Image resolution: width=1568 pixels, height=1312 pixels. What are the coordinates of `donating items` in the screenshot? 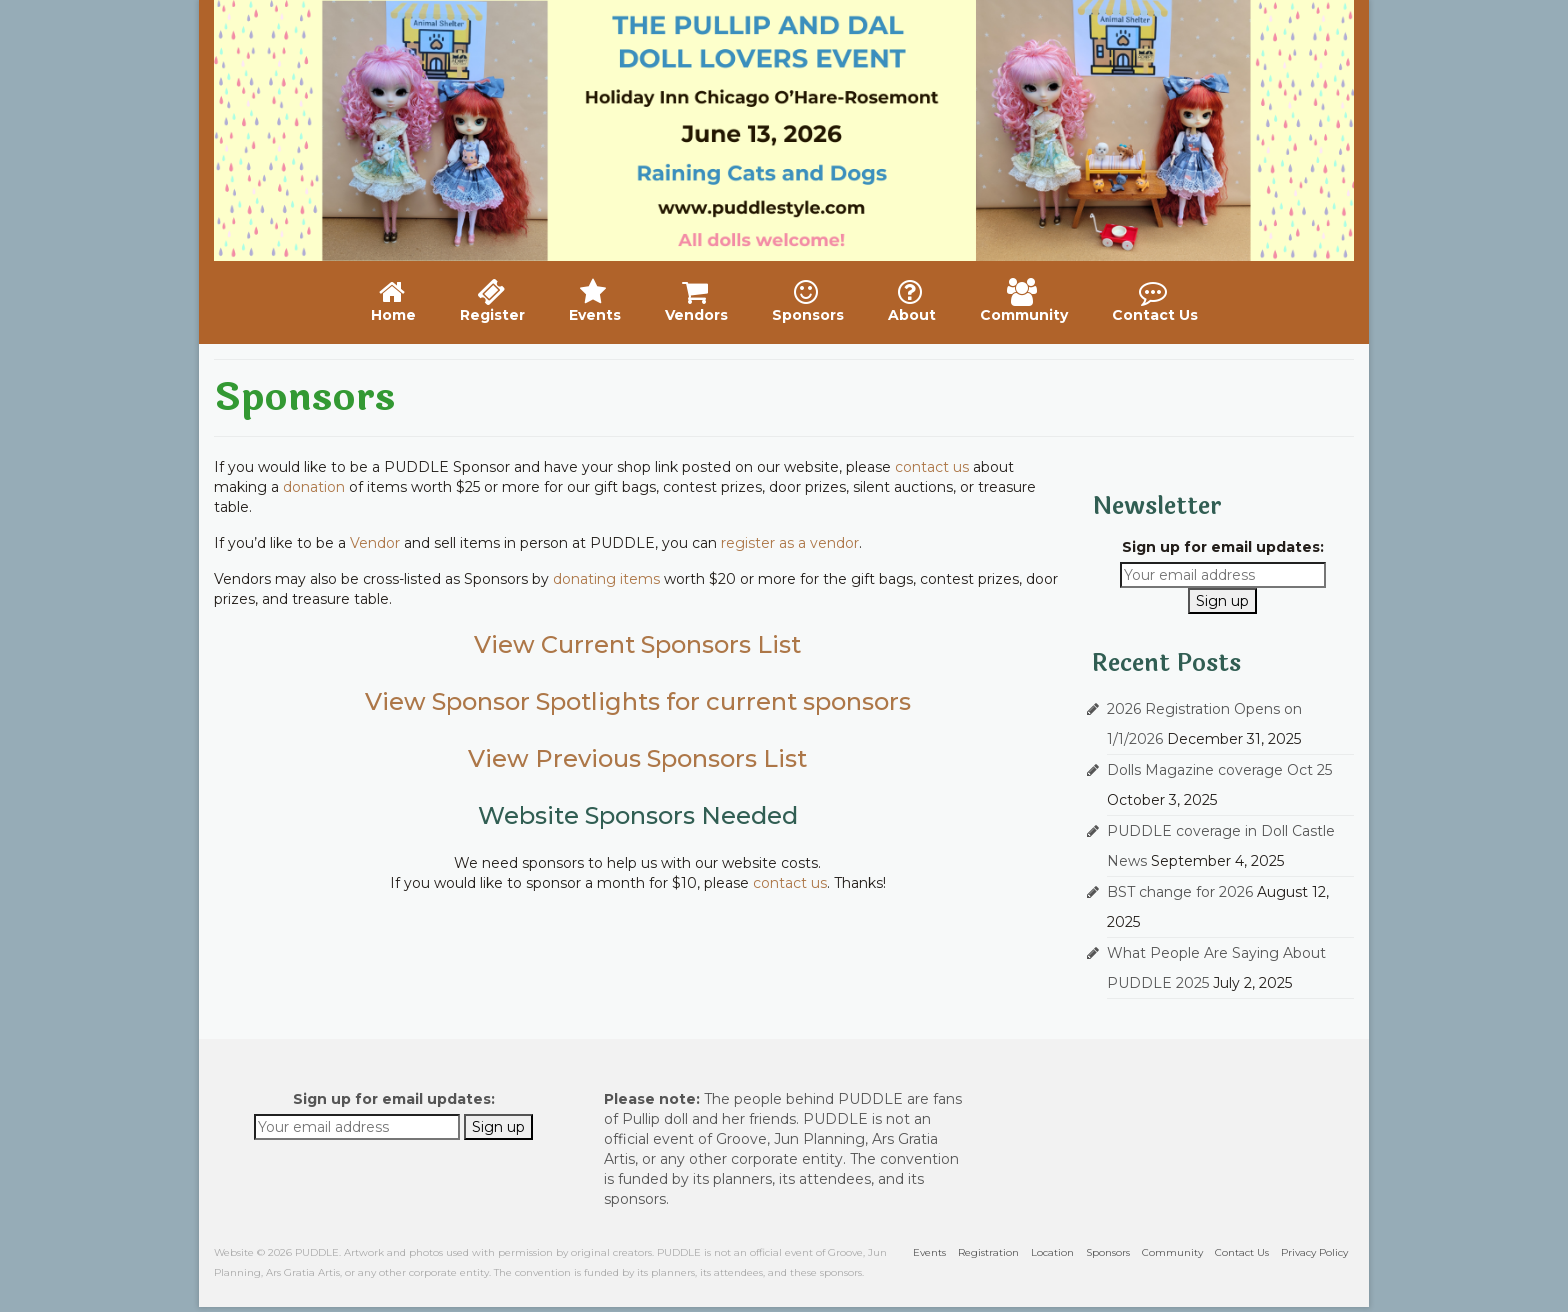 It's located at (606, 579).